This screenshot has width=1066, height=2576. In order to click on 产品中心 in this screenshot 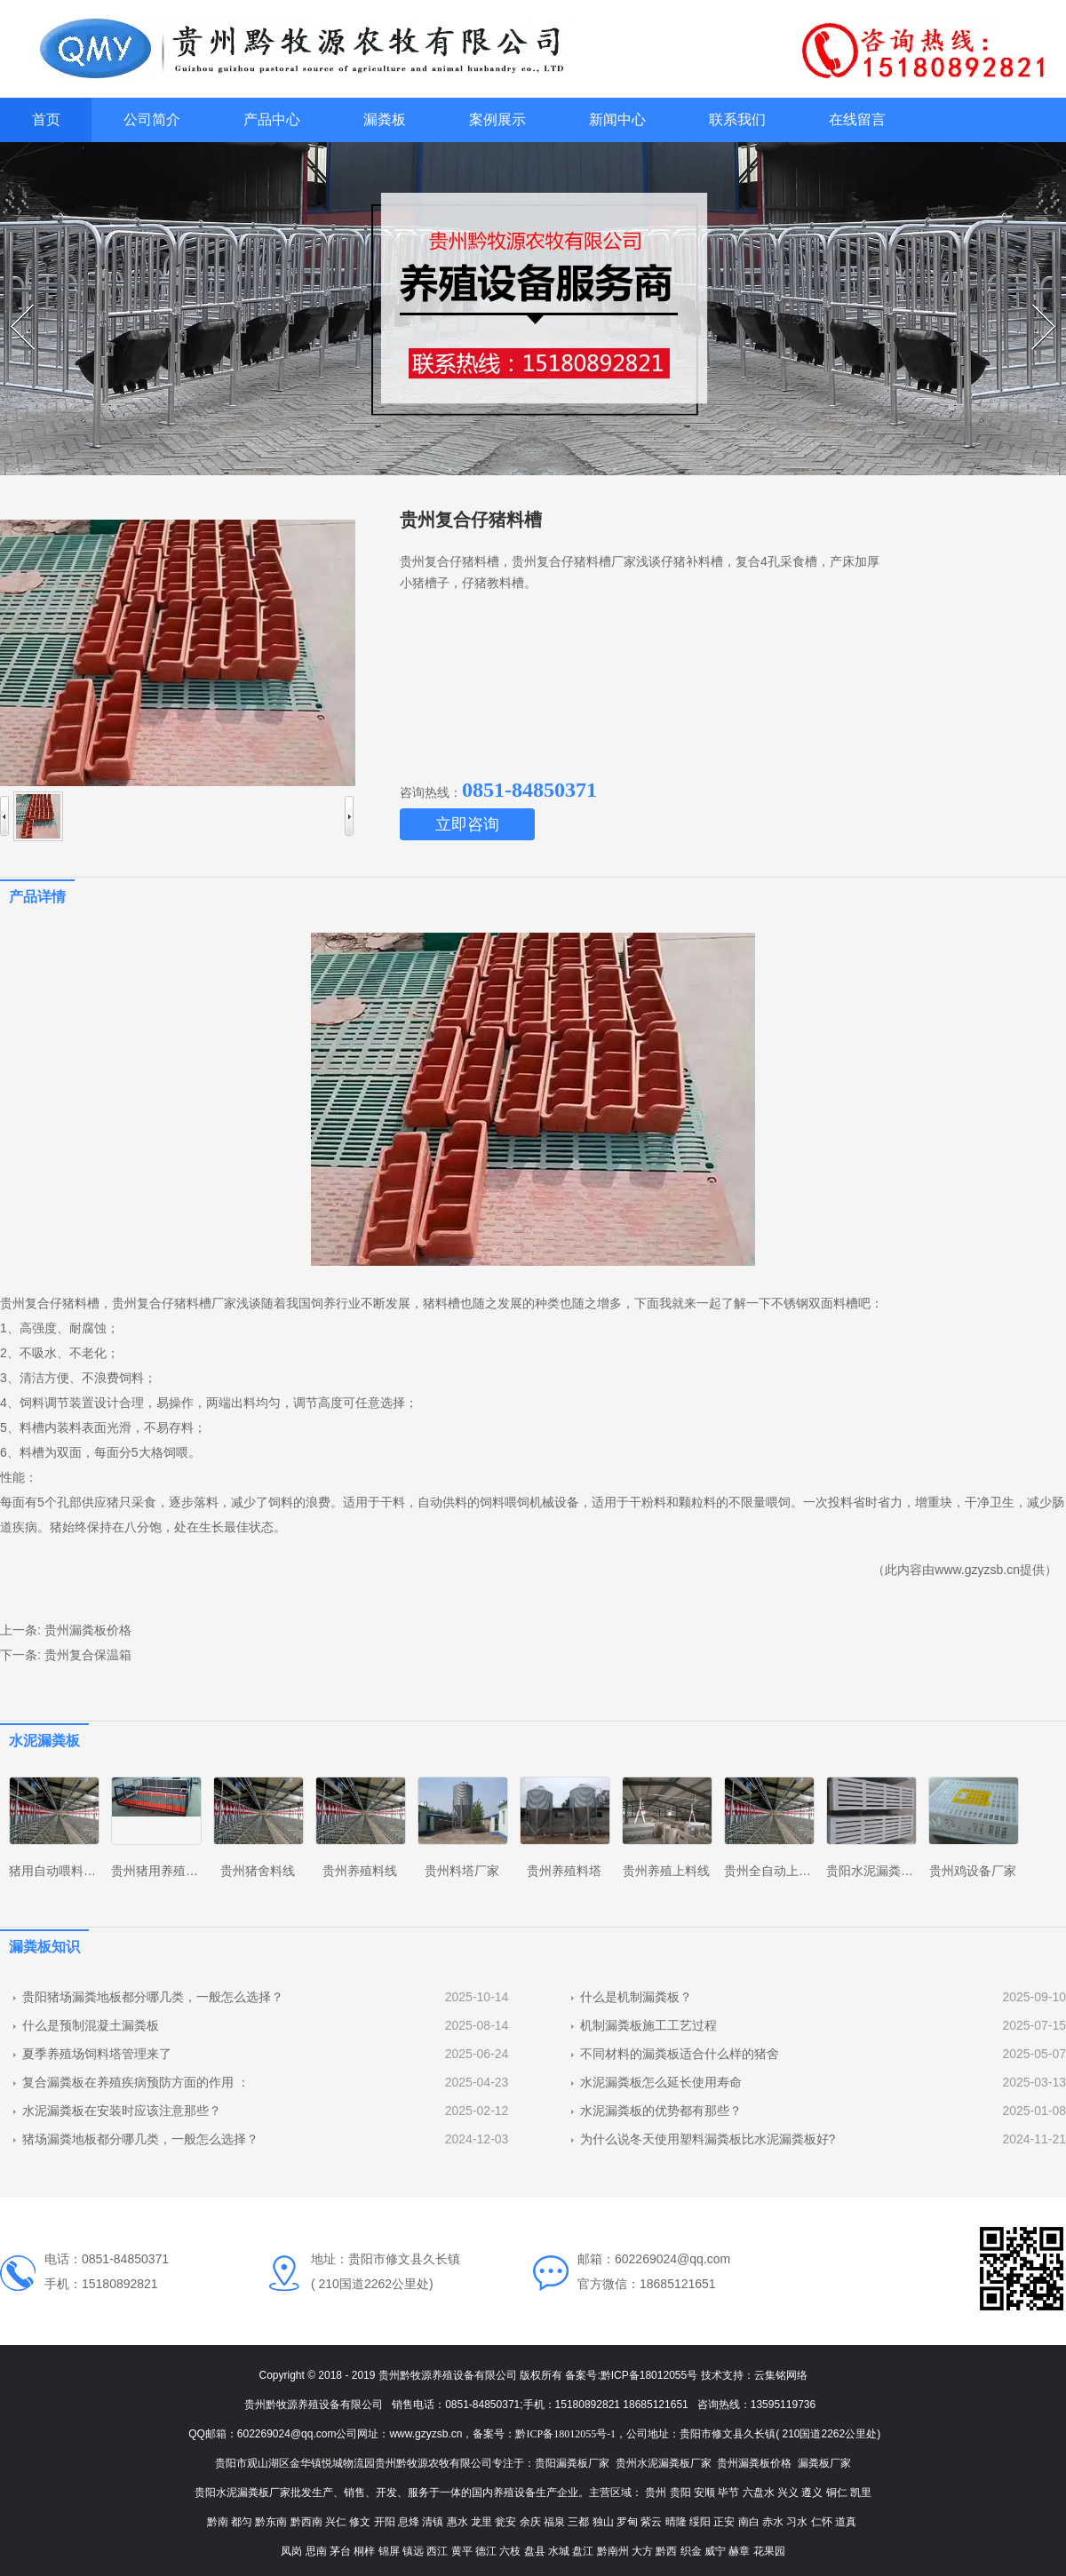, I will do `click(271, 119)`.